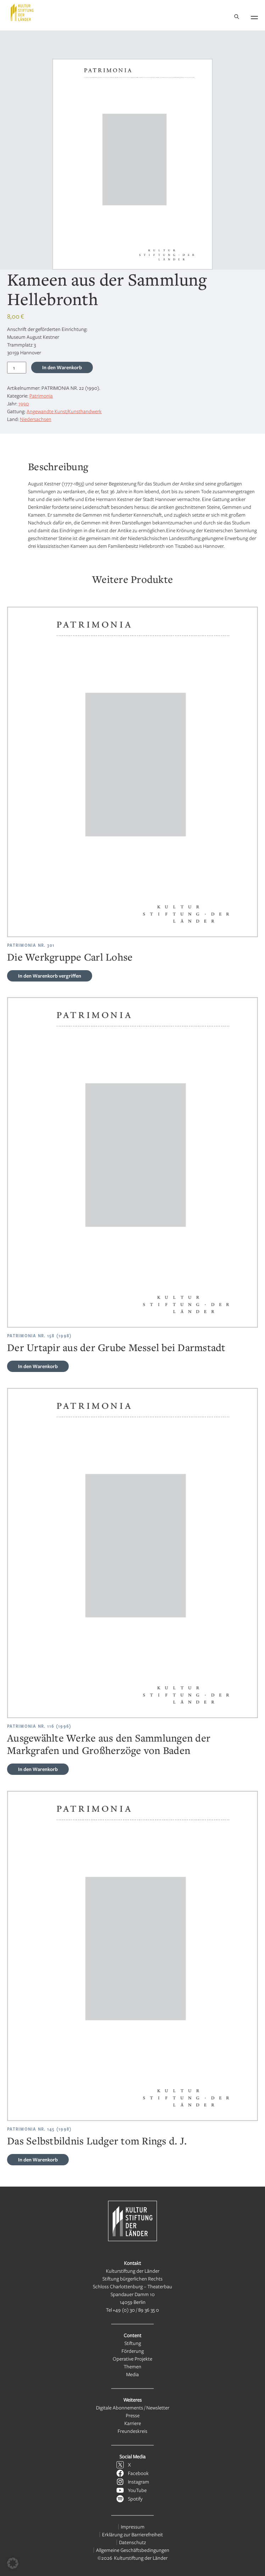 This screenshot has width=265, height=2576. Describe the element at coordinates (132, 2407) in the screenshot. I see `Digitale Abonnements / Newsletter` at that location.